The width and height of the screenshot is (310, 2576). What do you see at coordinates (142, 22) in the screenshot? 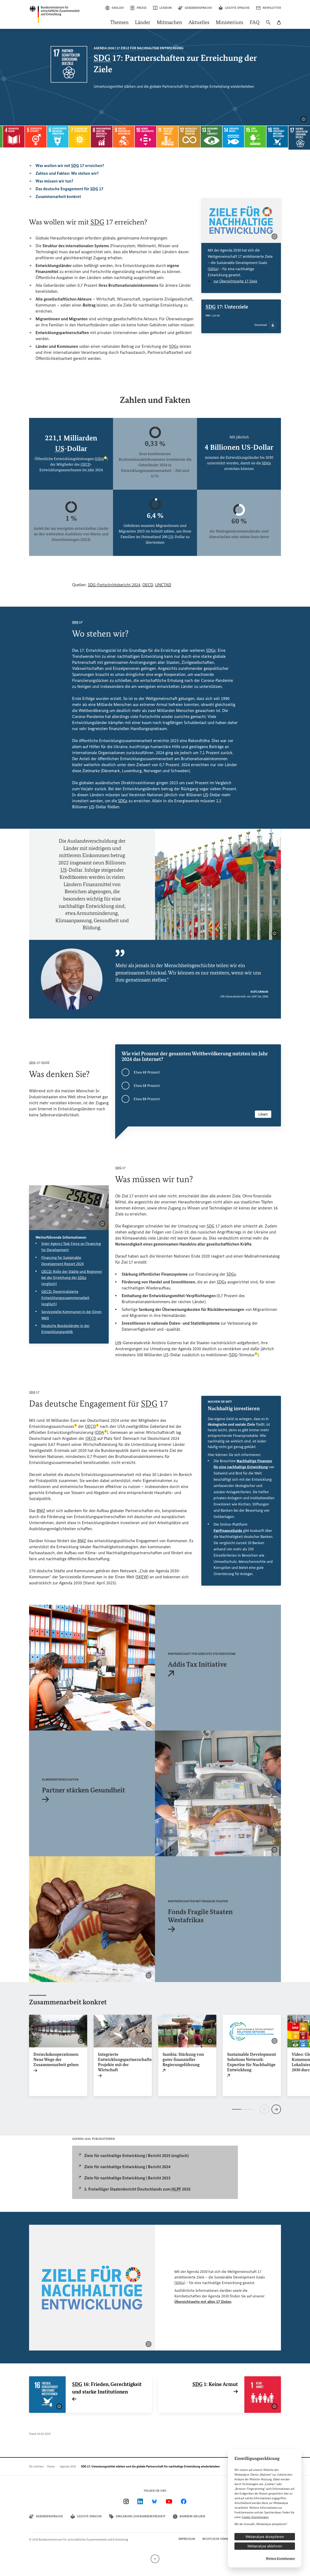
I see `Länder` at bounding box center [142, 22].